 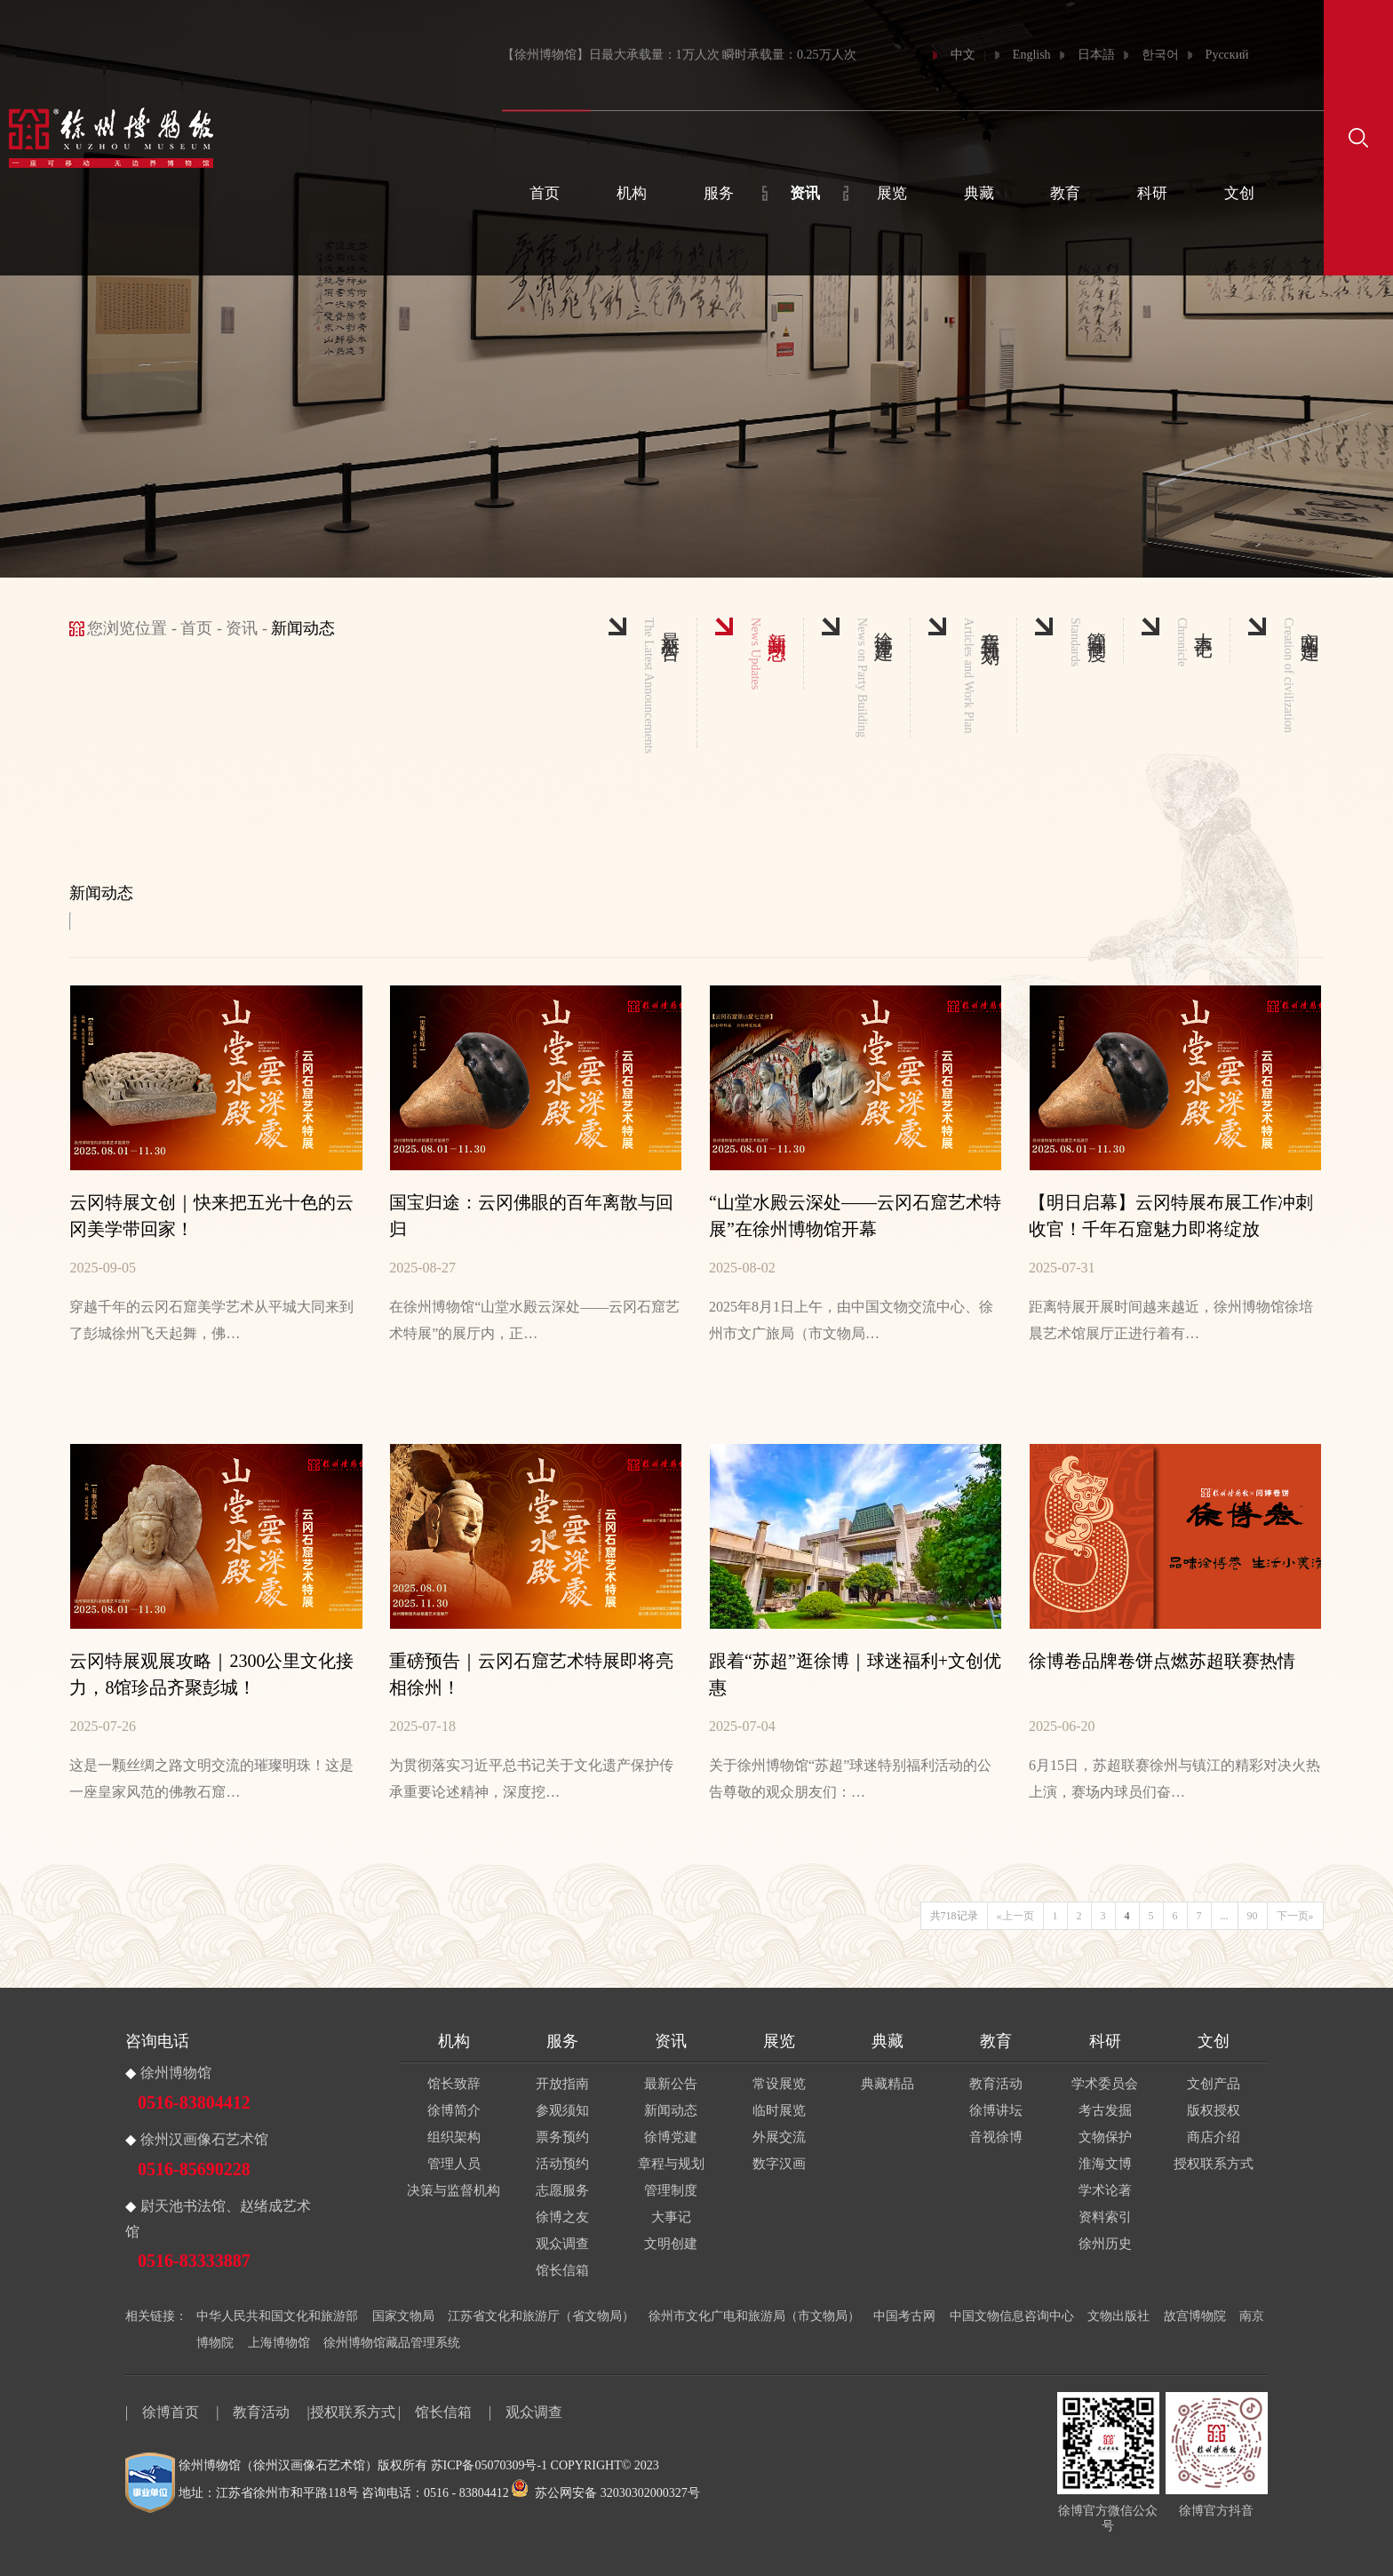 I want to click on 中文, so click(x=963, y=54).